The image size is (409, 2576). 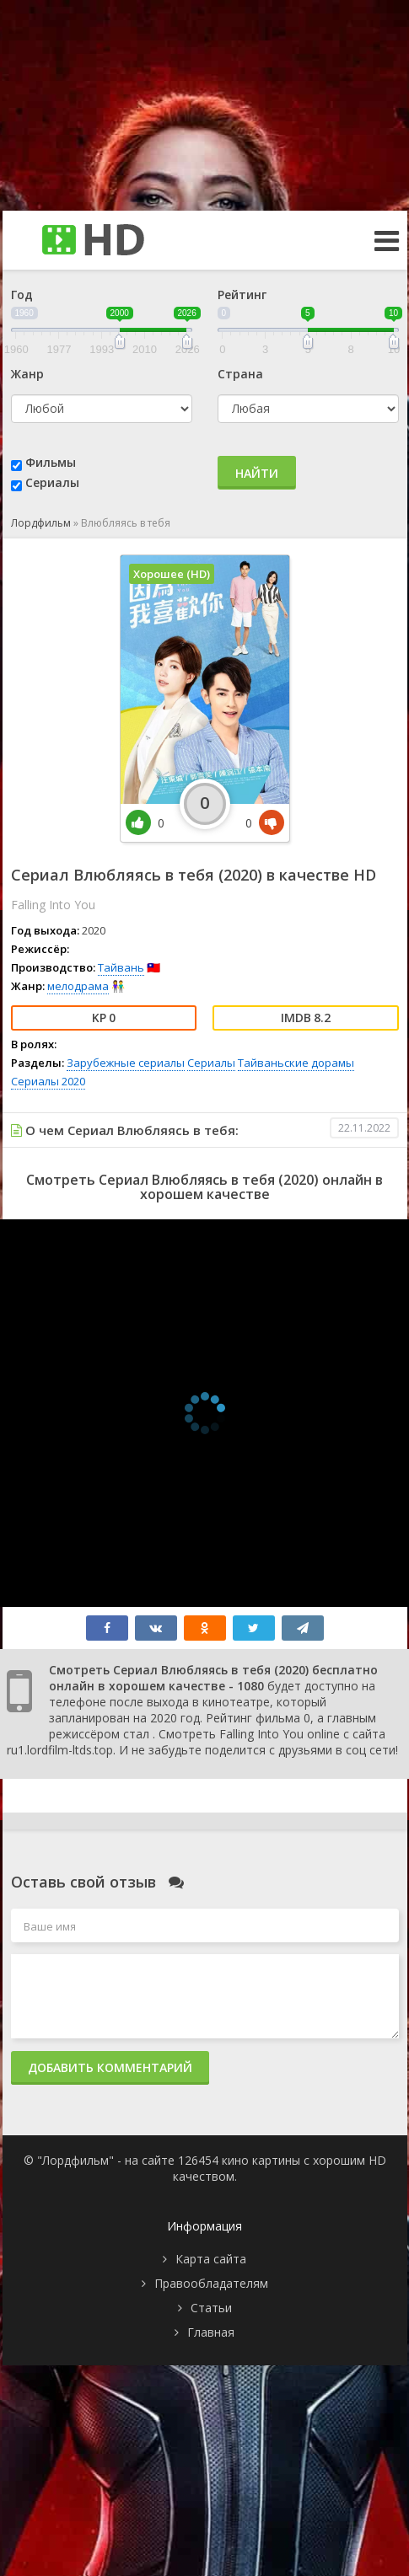 I want to click on Карта сайта, so click(x=210, y=2259).